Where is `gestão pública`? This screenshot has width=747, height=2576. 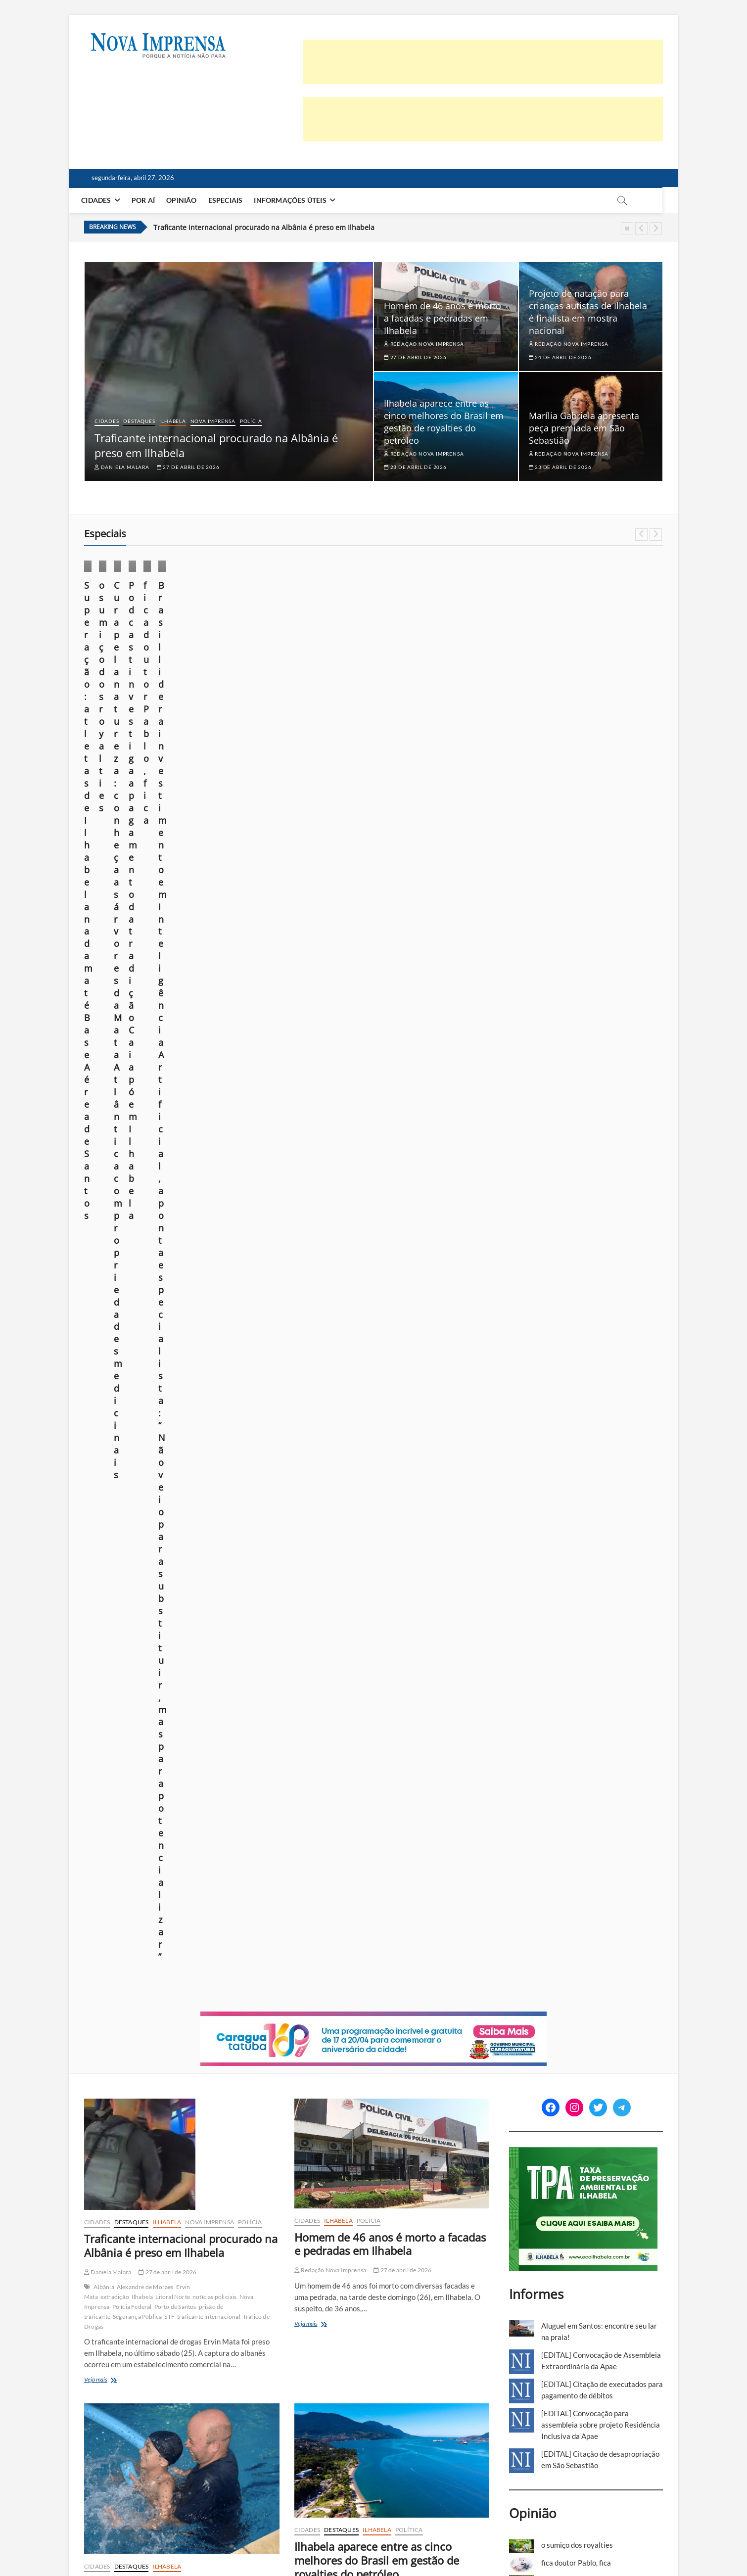 gestão pública is located at coordinates (387, 1350).